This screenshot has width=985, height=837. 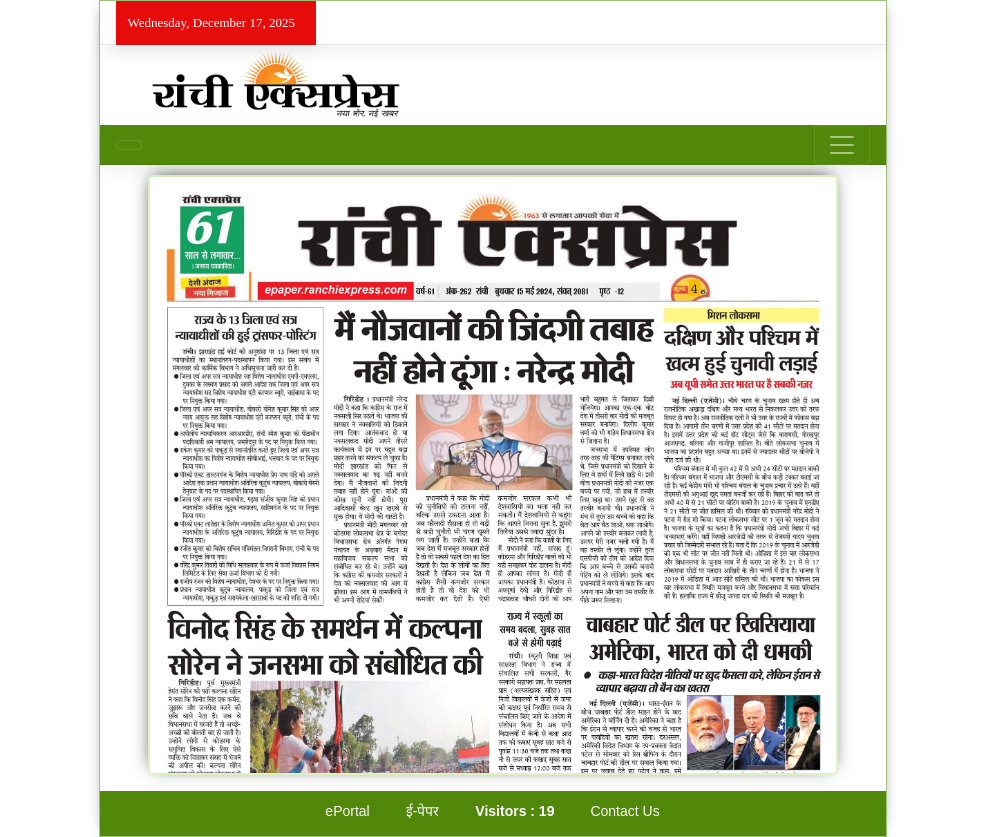 What do you see at coordinates (842, 145) in the screenshot?
I see `[Toggle navigation]` at bounding box center [842, 145].